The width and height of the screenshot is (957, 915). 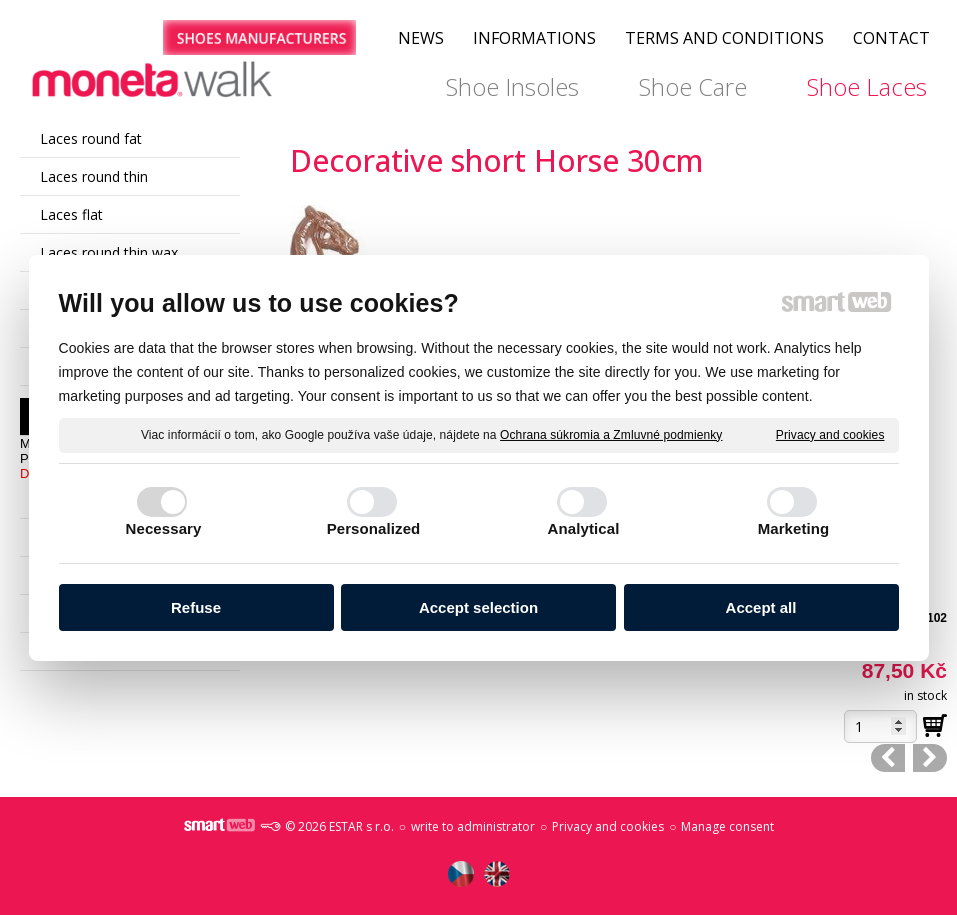 I want to click on Privacy and cookies, so click(x=830, y=434).